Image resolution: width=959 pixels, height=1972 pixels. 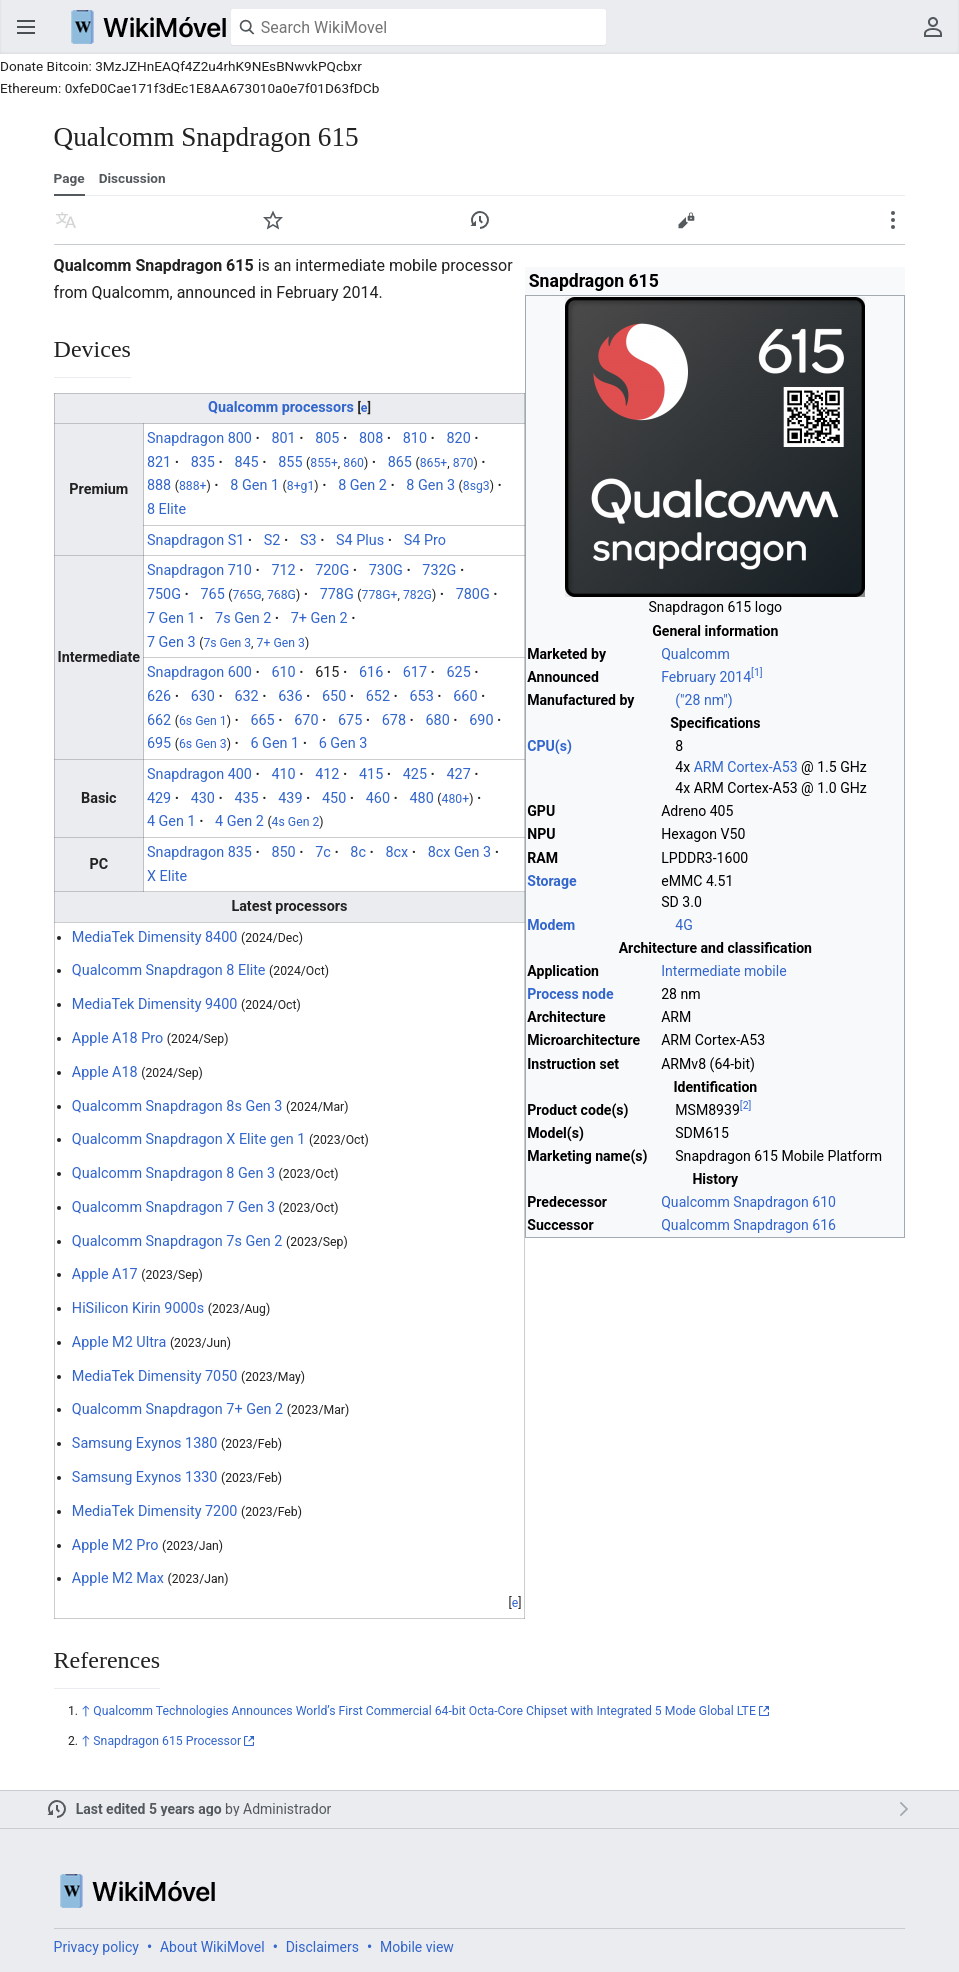 I want to click on Open main menu, so click(x=26, y=27).